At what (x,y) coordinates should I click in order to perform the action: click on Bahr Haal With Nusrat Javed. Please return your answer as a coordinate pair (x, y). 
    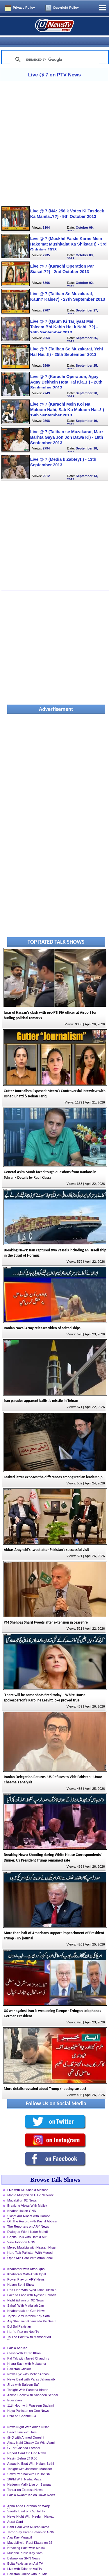
    Looking at the image, I should click on (28, 2517).